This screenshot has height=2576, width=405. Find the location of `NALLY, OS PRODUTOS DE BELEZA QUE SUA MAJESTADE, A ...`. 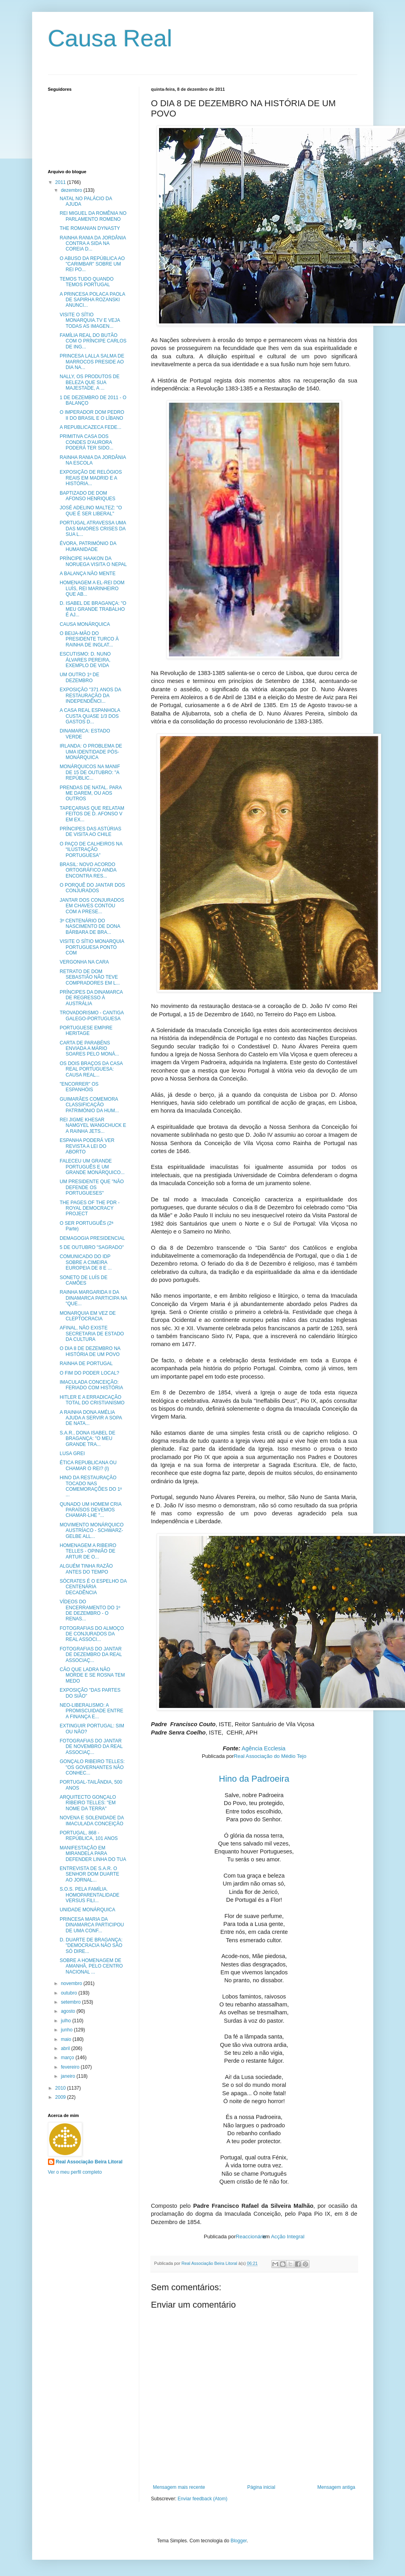

NALLY, OS PRODUTOS DE BELEZA QUE SUA MAJESTADE, A ... is located at coordinates (89, 382).